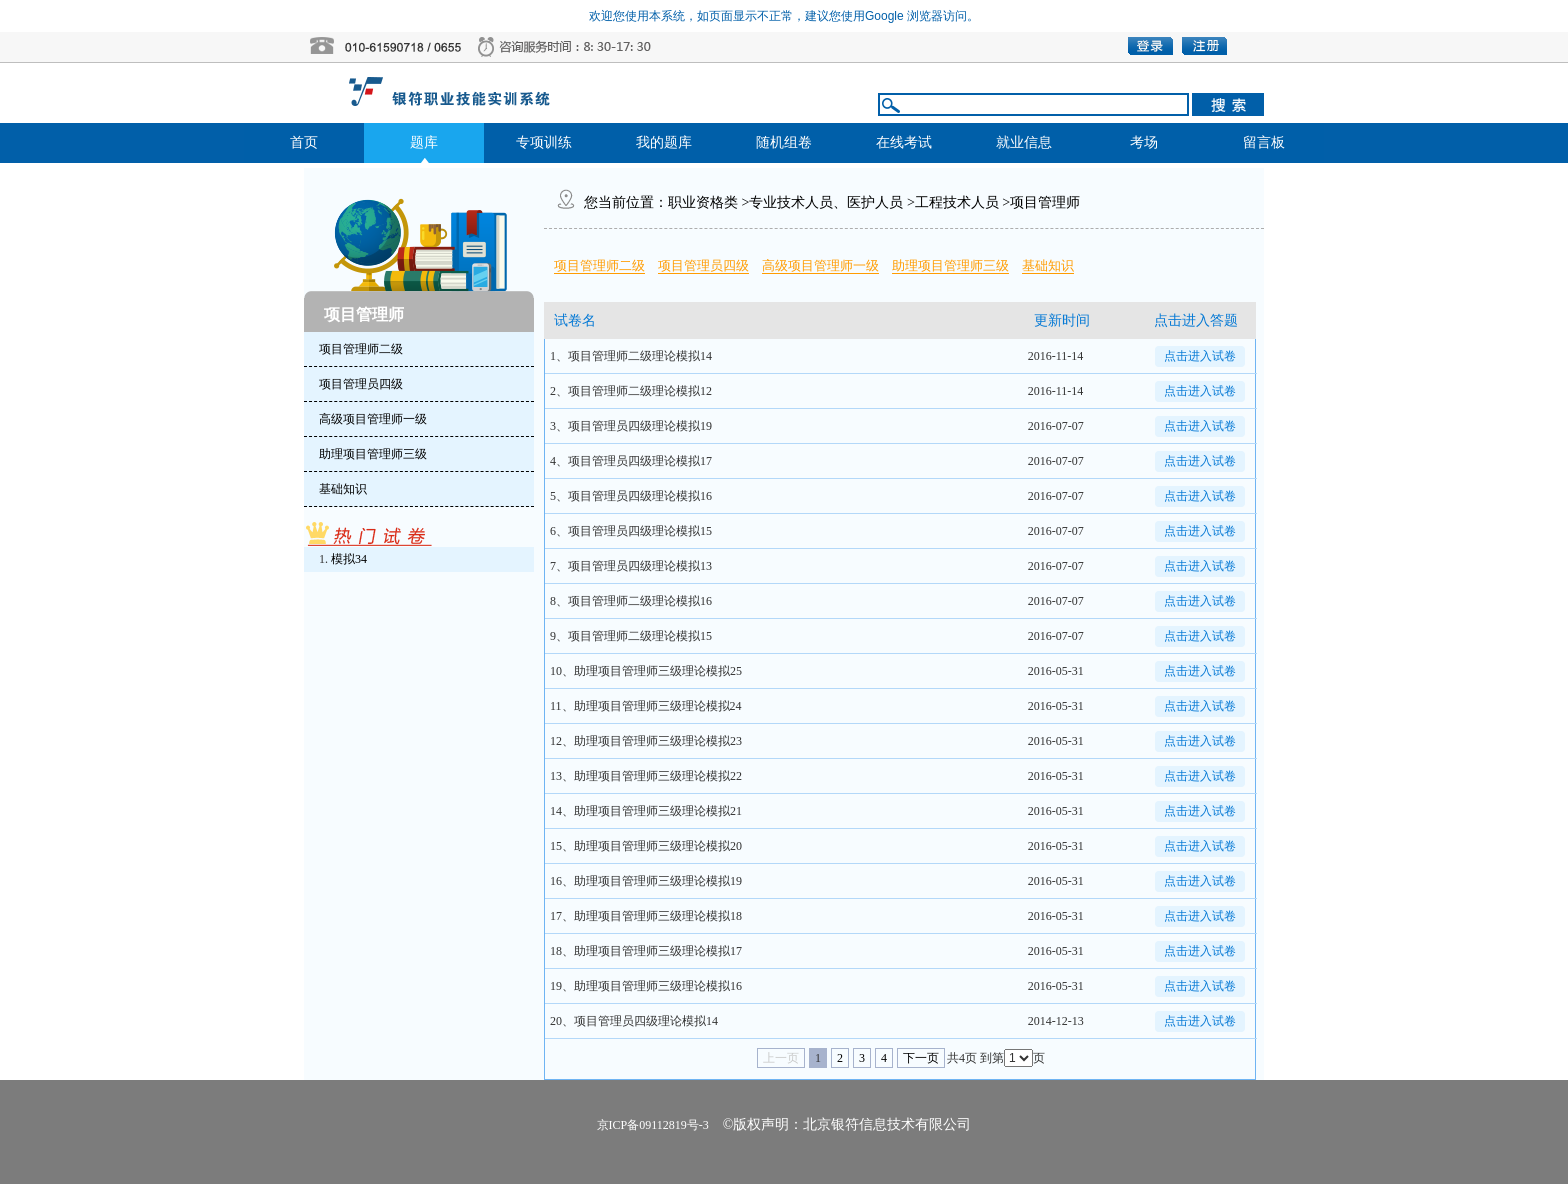 This screenshot has height=1184, width=1568. What do you see at coordinates (599, 265) in the screenshot?
I see `项目管理师二级` at bounding box center [599, 265].